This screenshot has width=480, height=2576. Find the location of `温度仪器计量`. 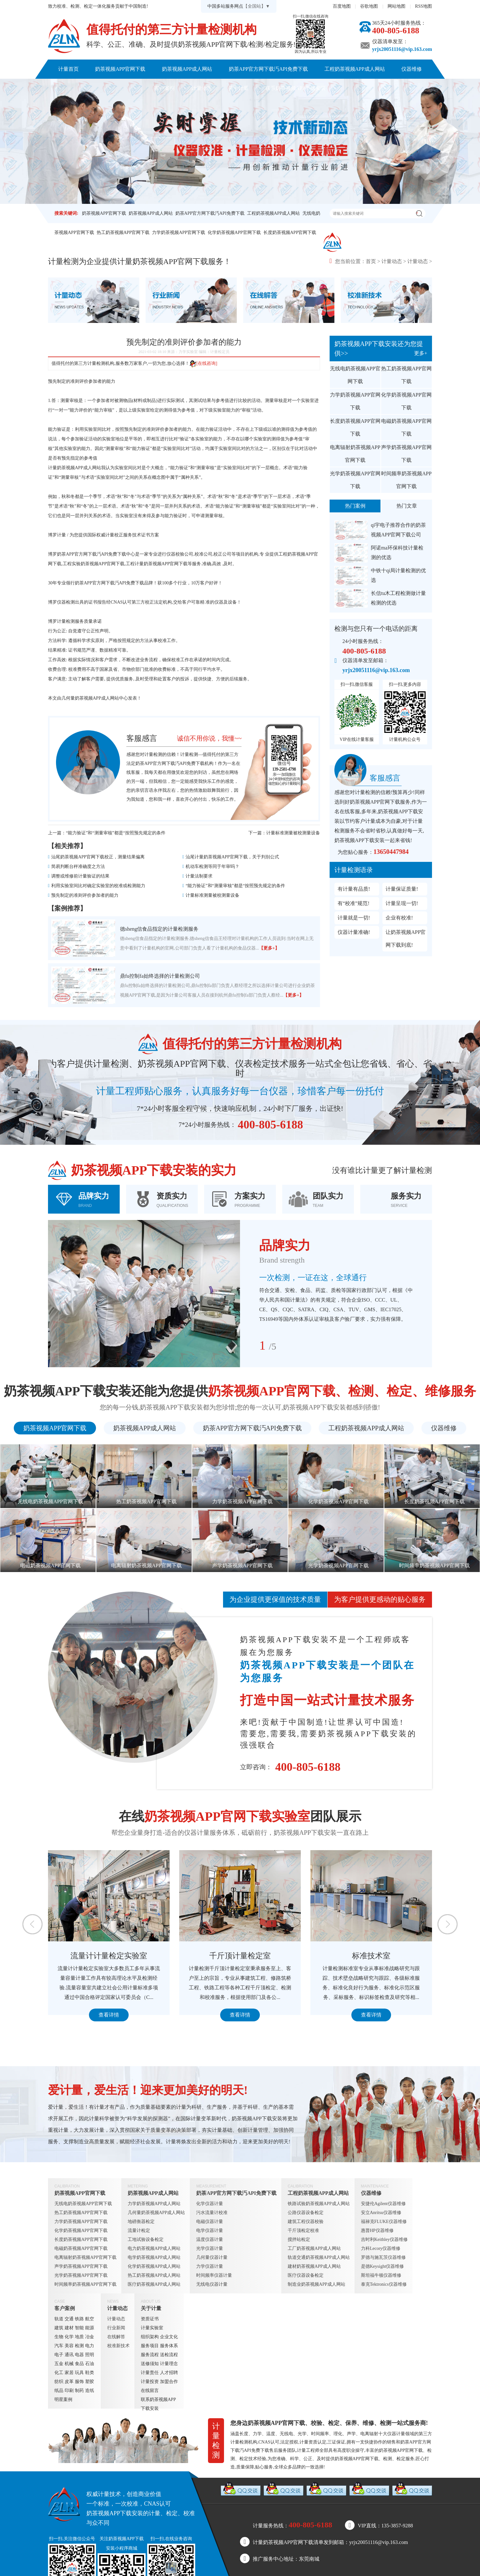

温度仪器计量 is located at coordinates (209, 2239).